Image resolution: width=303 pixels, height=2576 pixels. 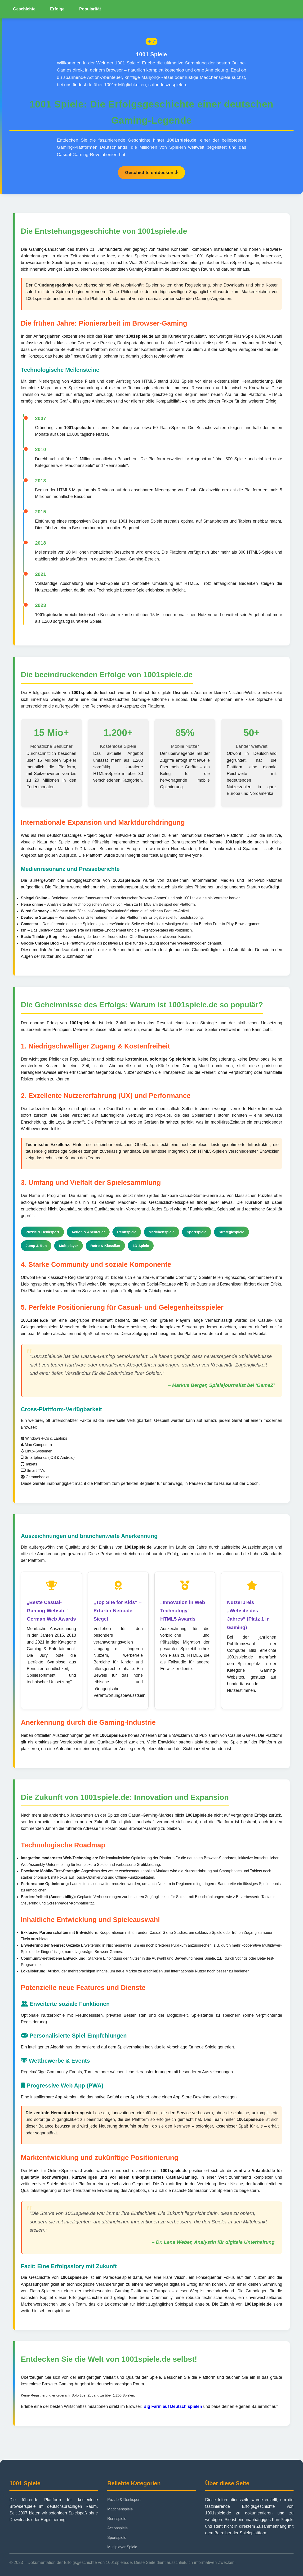 What do you see at coordinates (122, 2547) in the screenshot?
I see `Multiplayer Spiele` at bounding box center [122, 2547].